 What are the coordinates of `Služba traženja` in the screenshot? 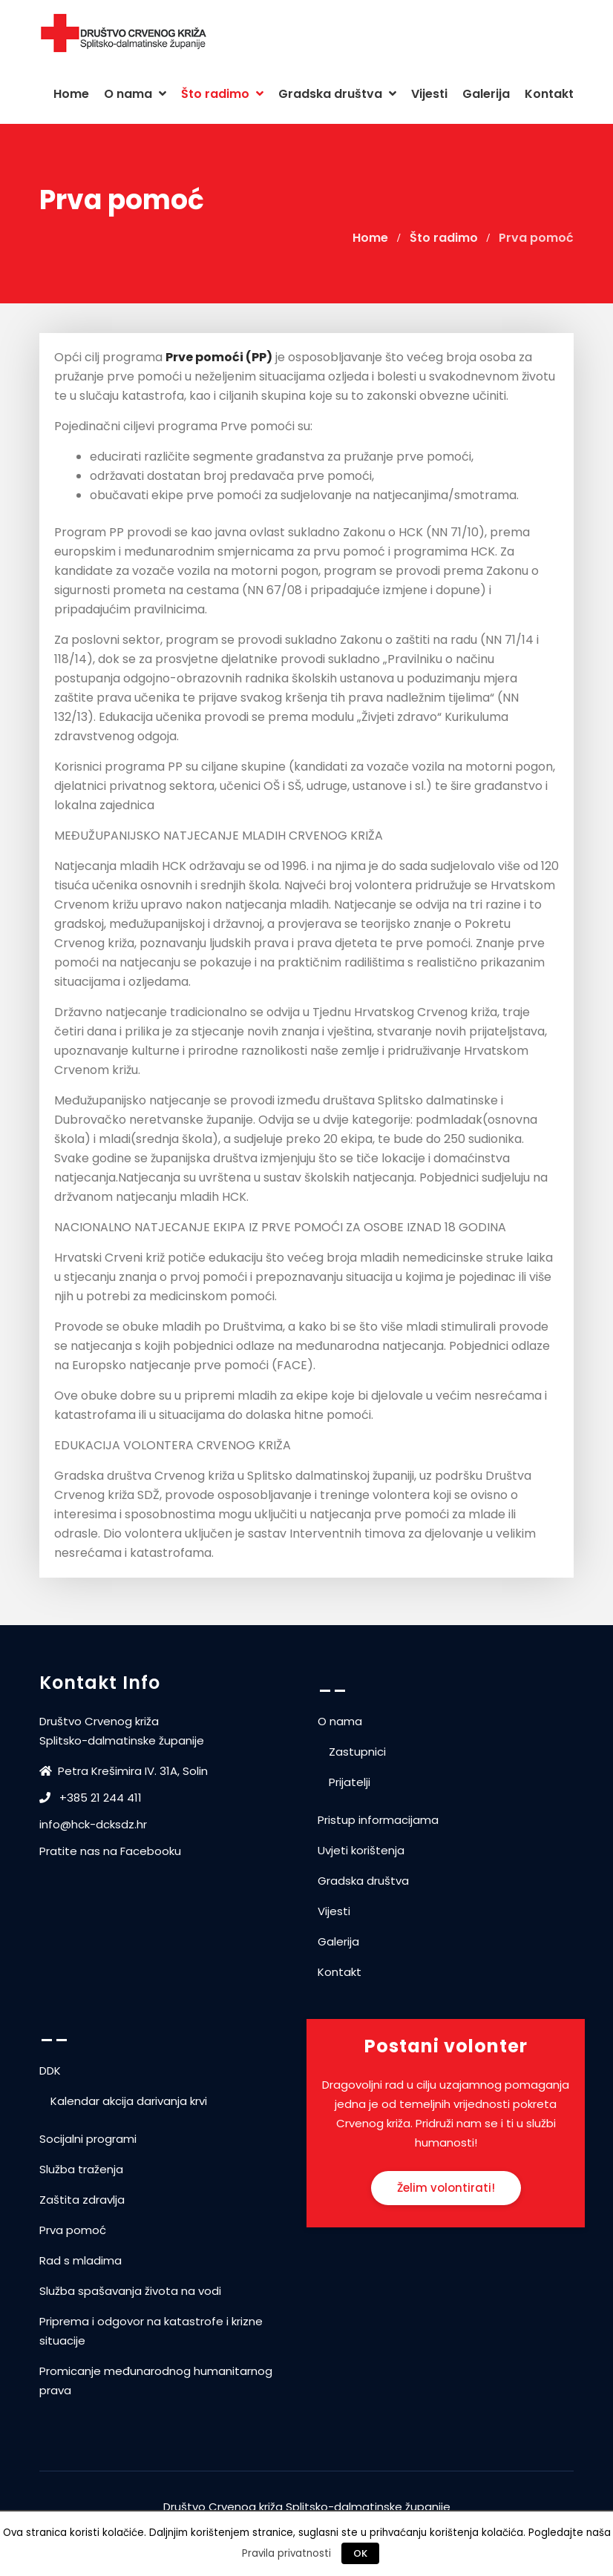 It's located at (81, 2169).